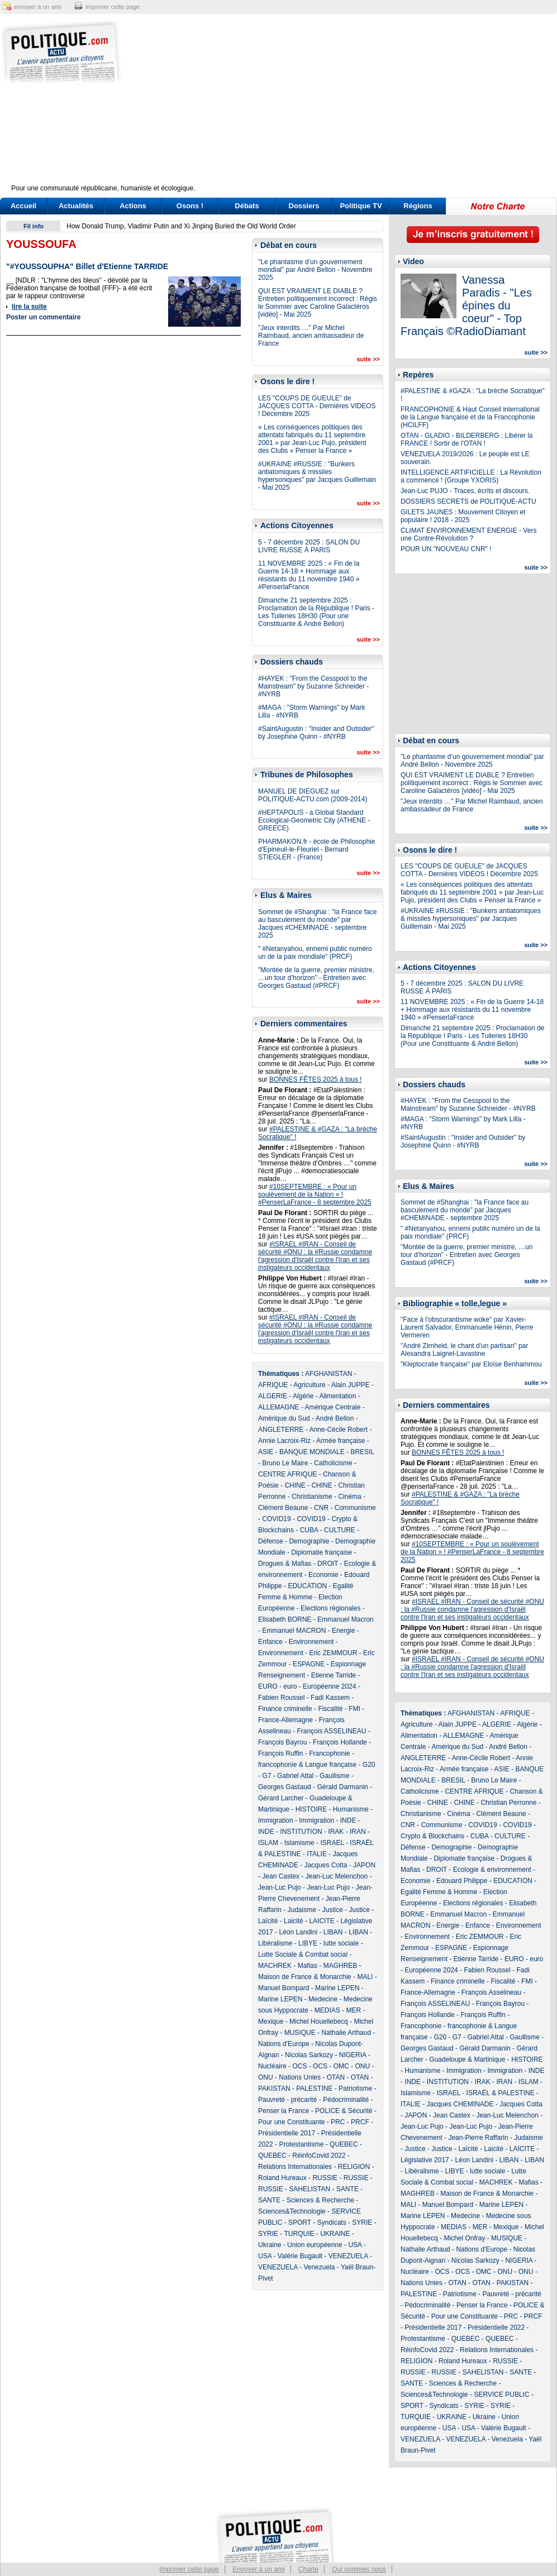  What do you see at coordinates (308, 2569) in the screenshot?
I see `Charte` at bounding box center [308, 2569].